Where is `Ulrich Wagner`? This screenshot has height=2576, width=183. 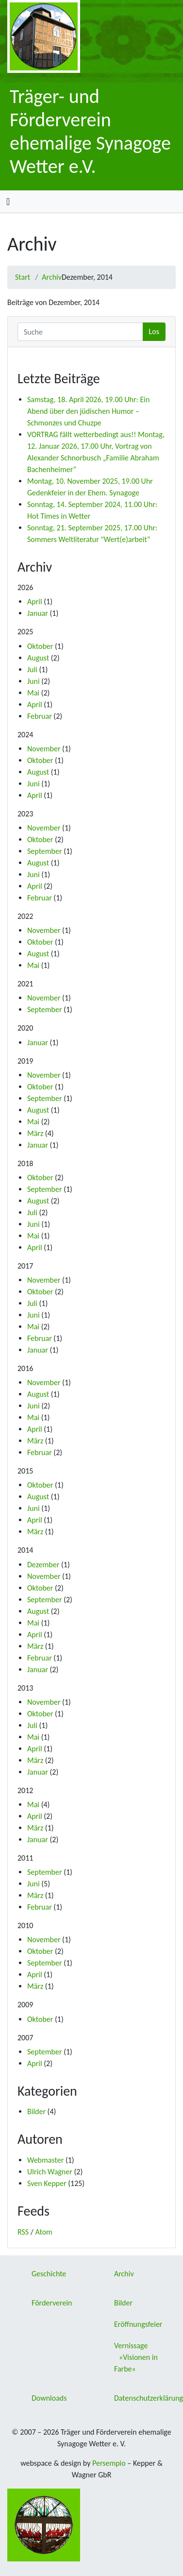 Ulrich Wagner is located at coordinates (49, 2171).